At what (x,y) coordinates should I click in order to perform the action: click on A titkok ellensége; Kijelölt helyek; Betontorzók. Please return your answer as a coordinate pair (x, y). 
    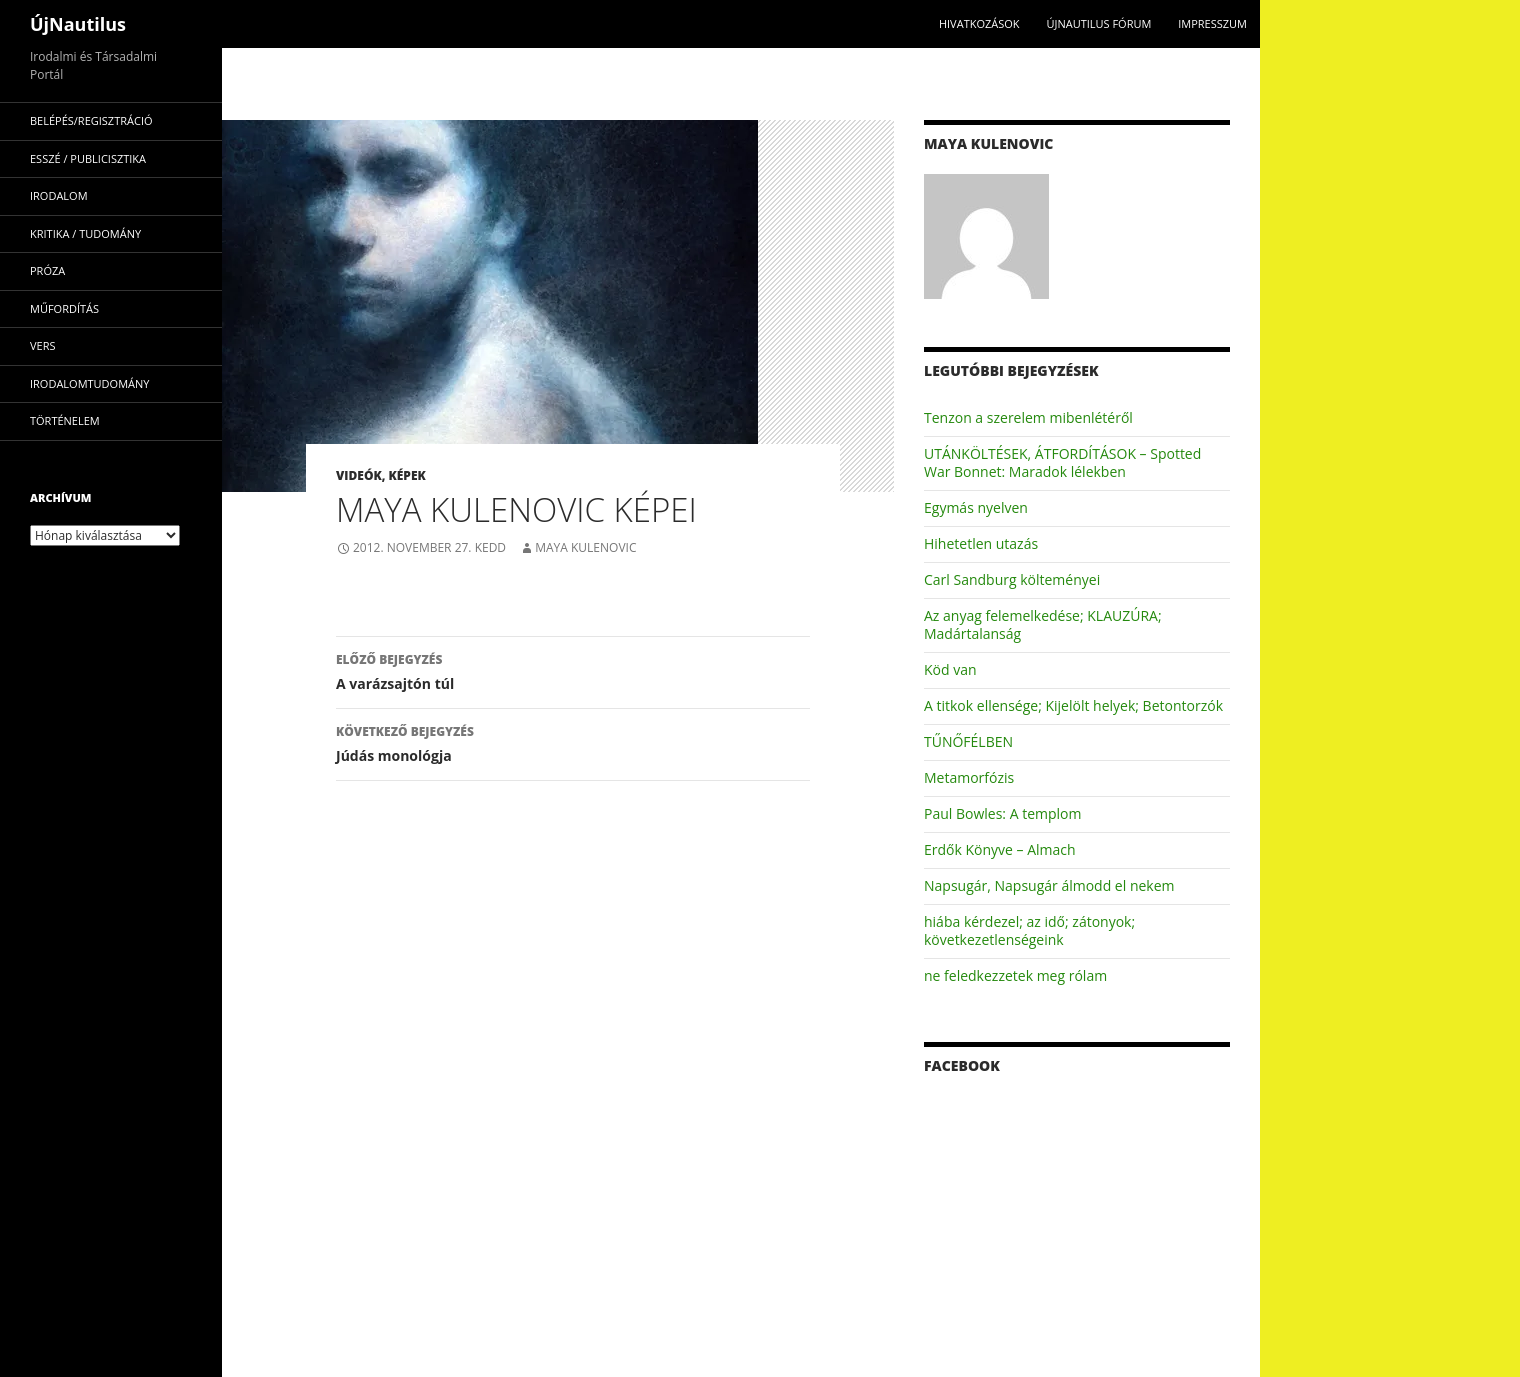
    Looking at the image, I should click on (1073, 705).